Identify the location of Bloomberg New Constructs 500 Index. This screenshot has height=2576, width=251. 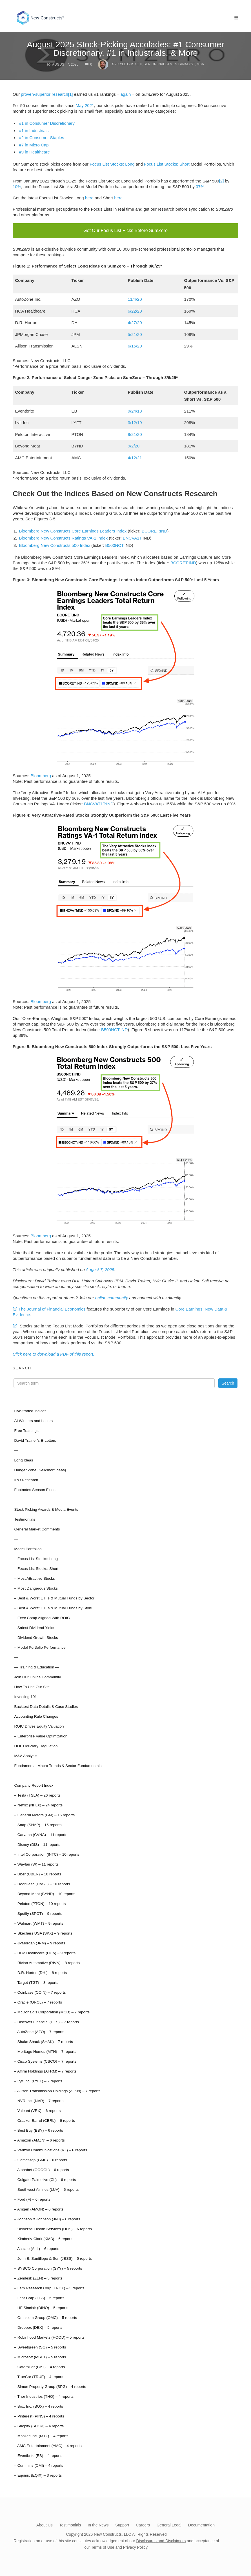
(54, 542).